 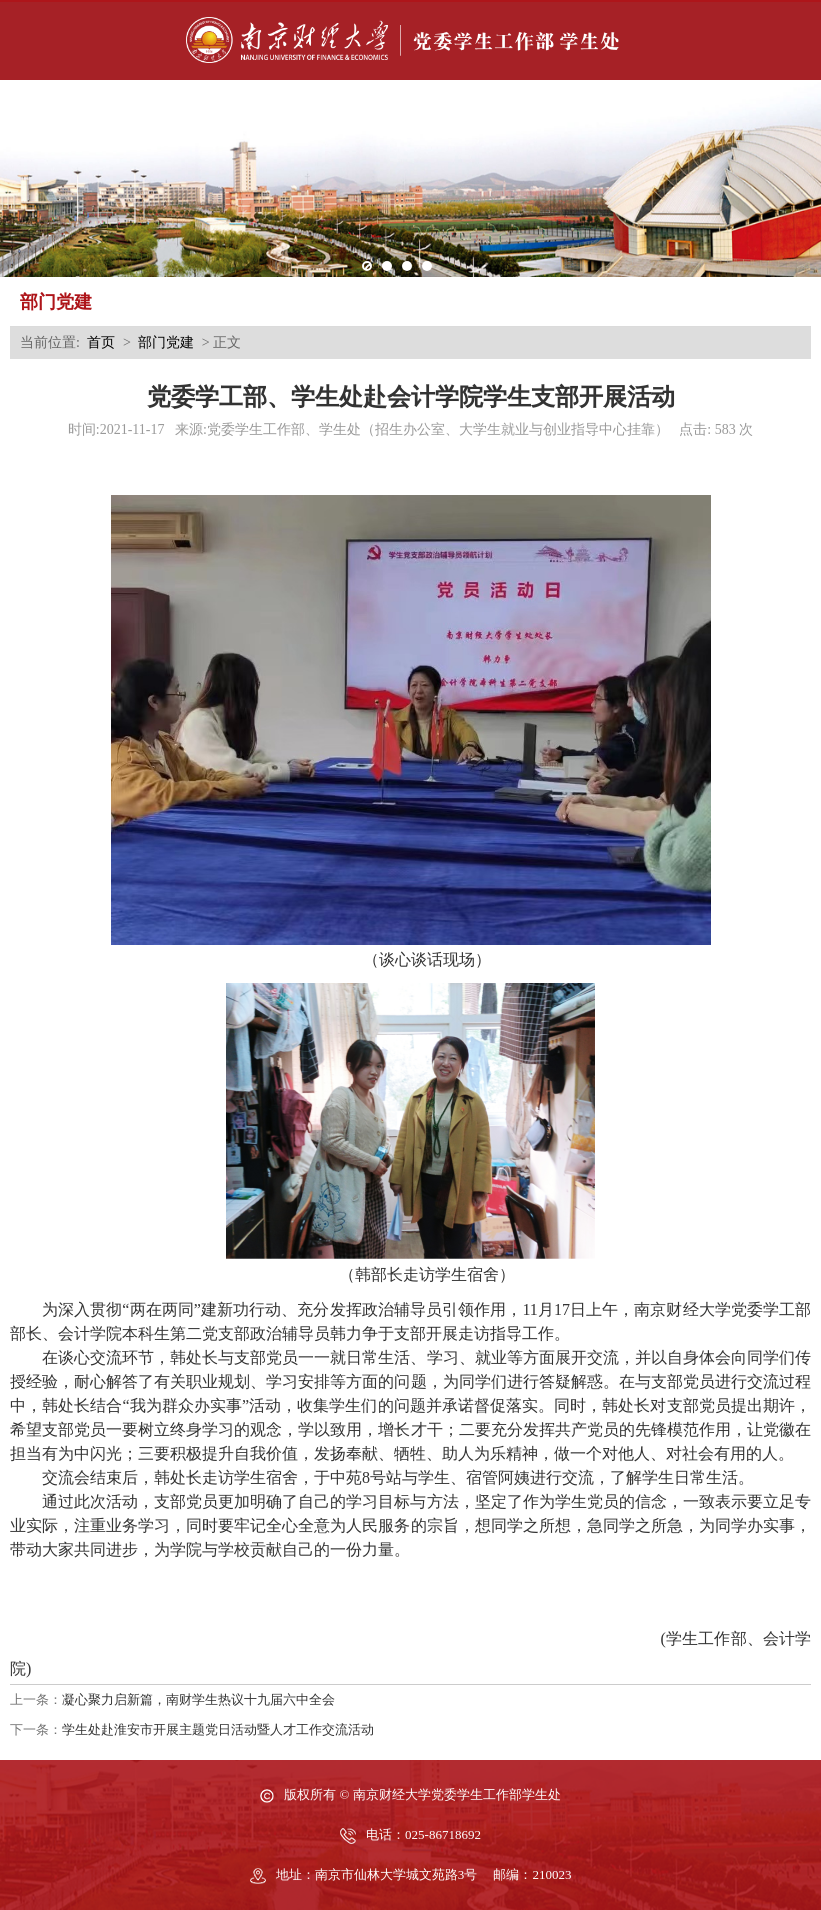 What do you see at coordinates (218, 1729) in the screenshot?
I see `学生处赴淮安市开展主题党日活动暨人才工作交流活动` at bounding box center [218, 1729].